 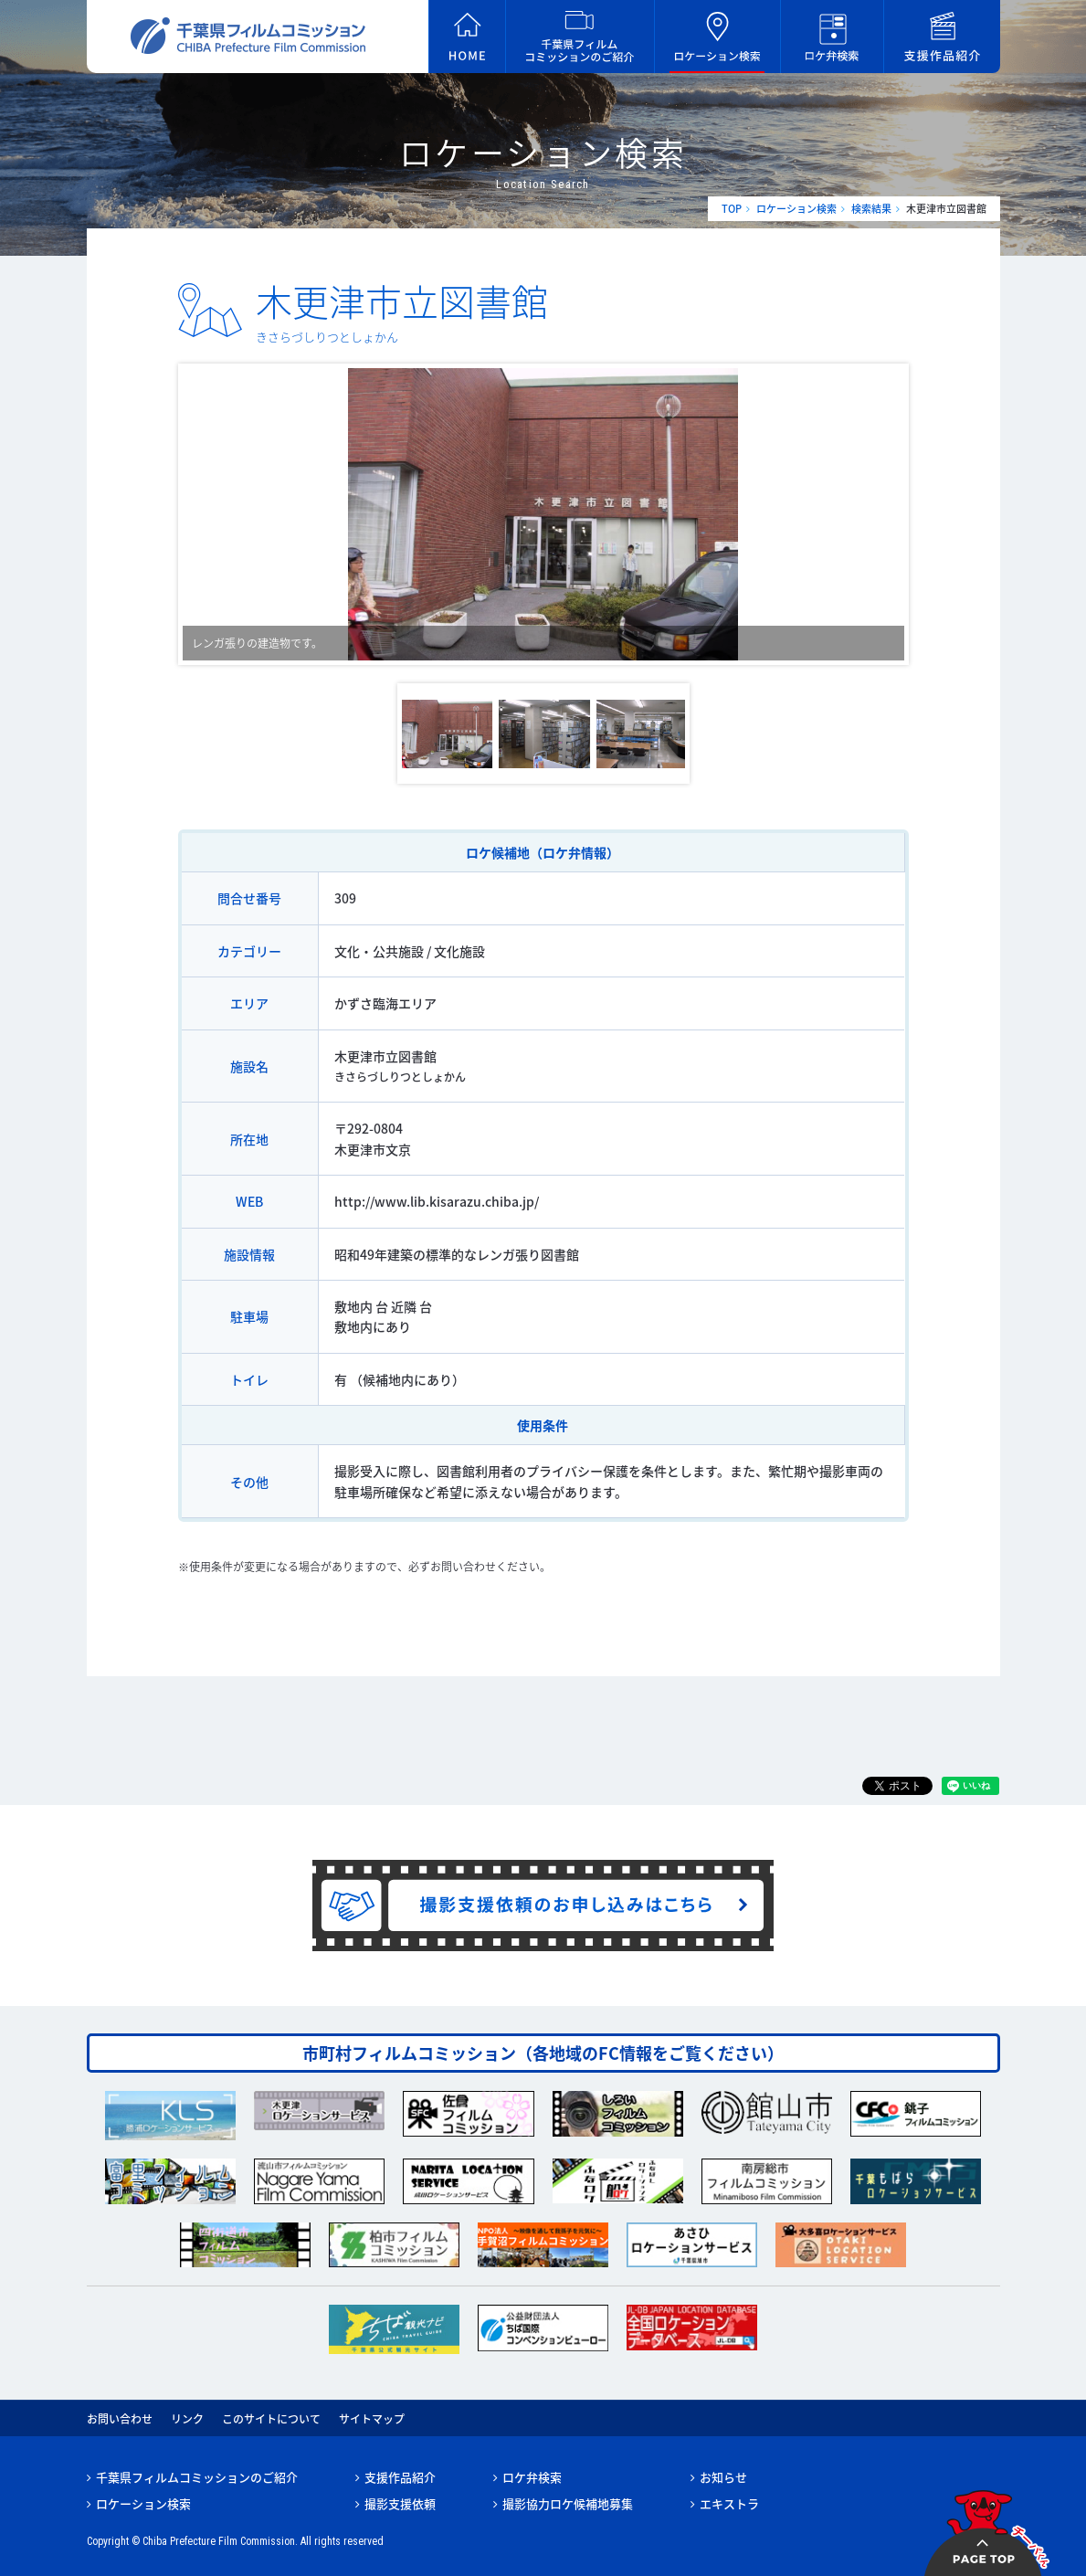 I want to click on お問い合わせ, so click(x=120, y=2419).